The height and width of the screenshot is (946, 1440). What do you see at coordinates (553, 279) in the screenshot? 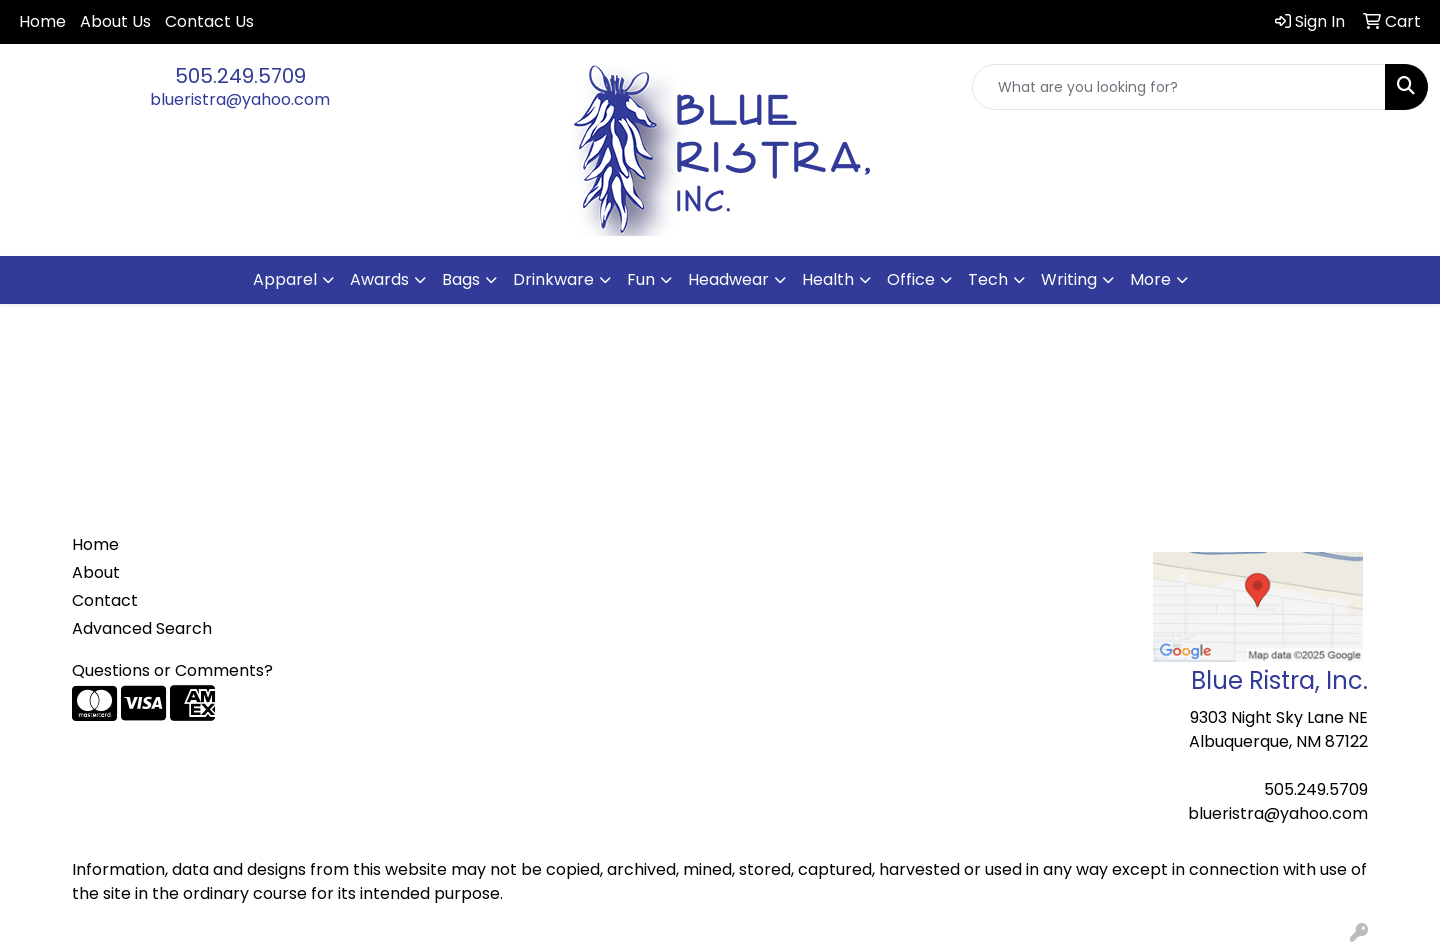
I see `Drinkware [button]` at bounding box center [553, 279].